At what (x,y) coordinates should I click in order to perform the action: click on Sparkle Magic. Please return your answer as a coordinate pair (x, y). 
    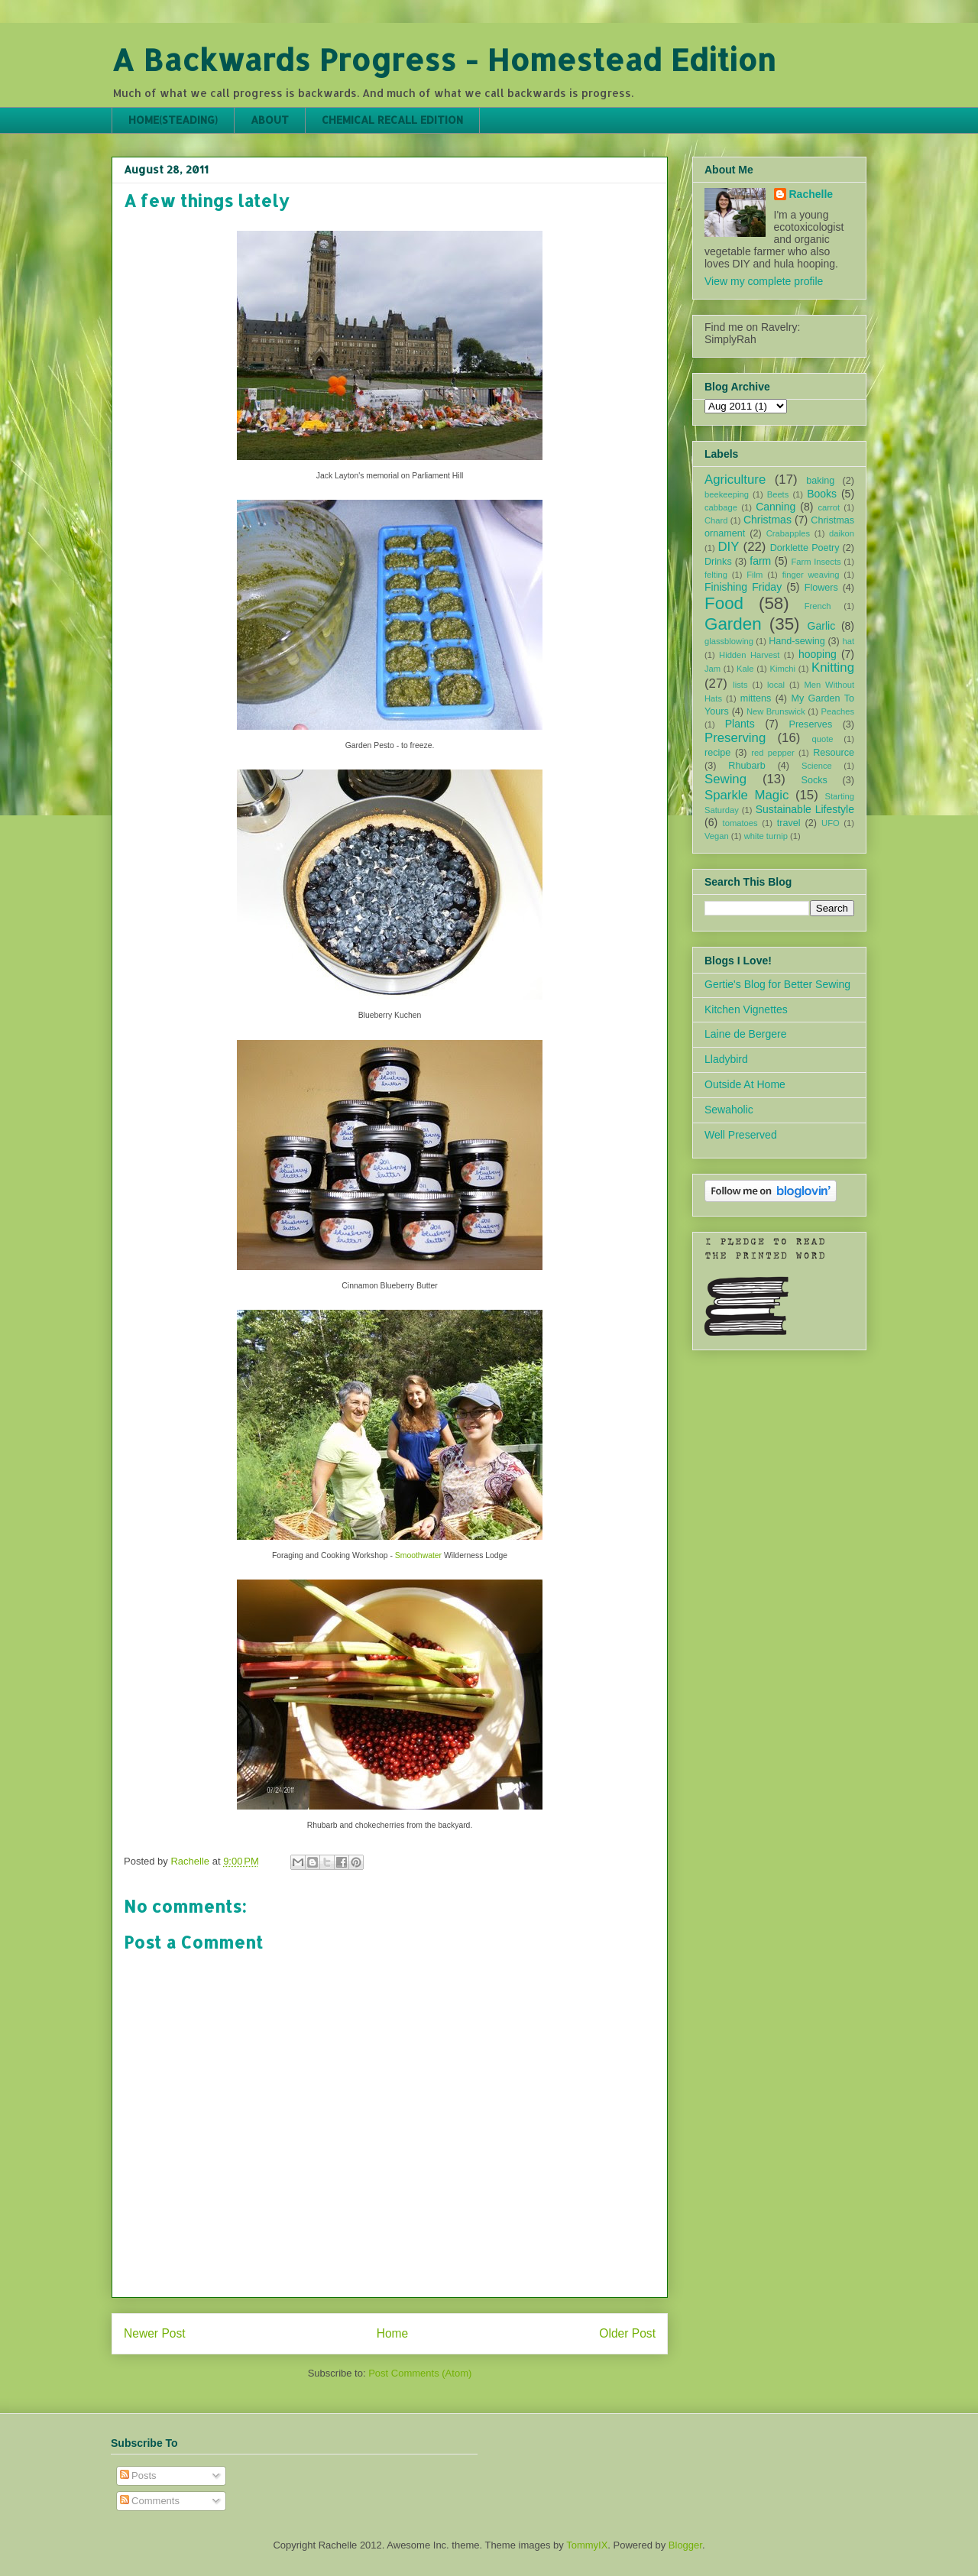
    Looking at the image, I should click on (746, 795).